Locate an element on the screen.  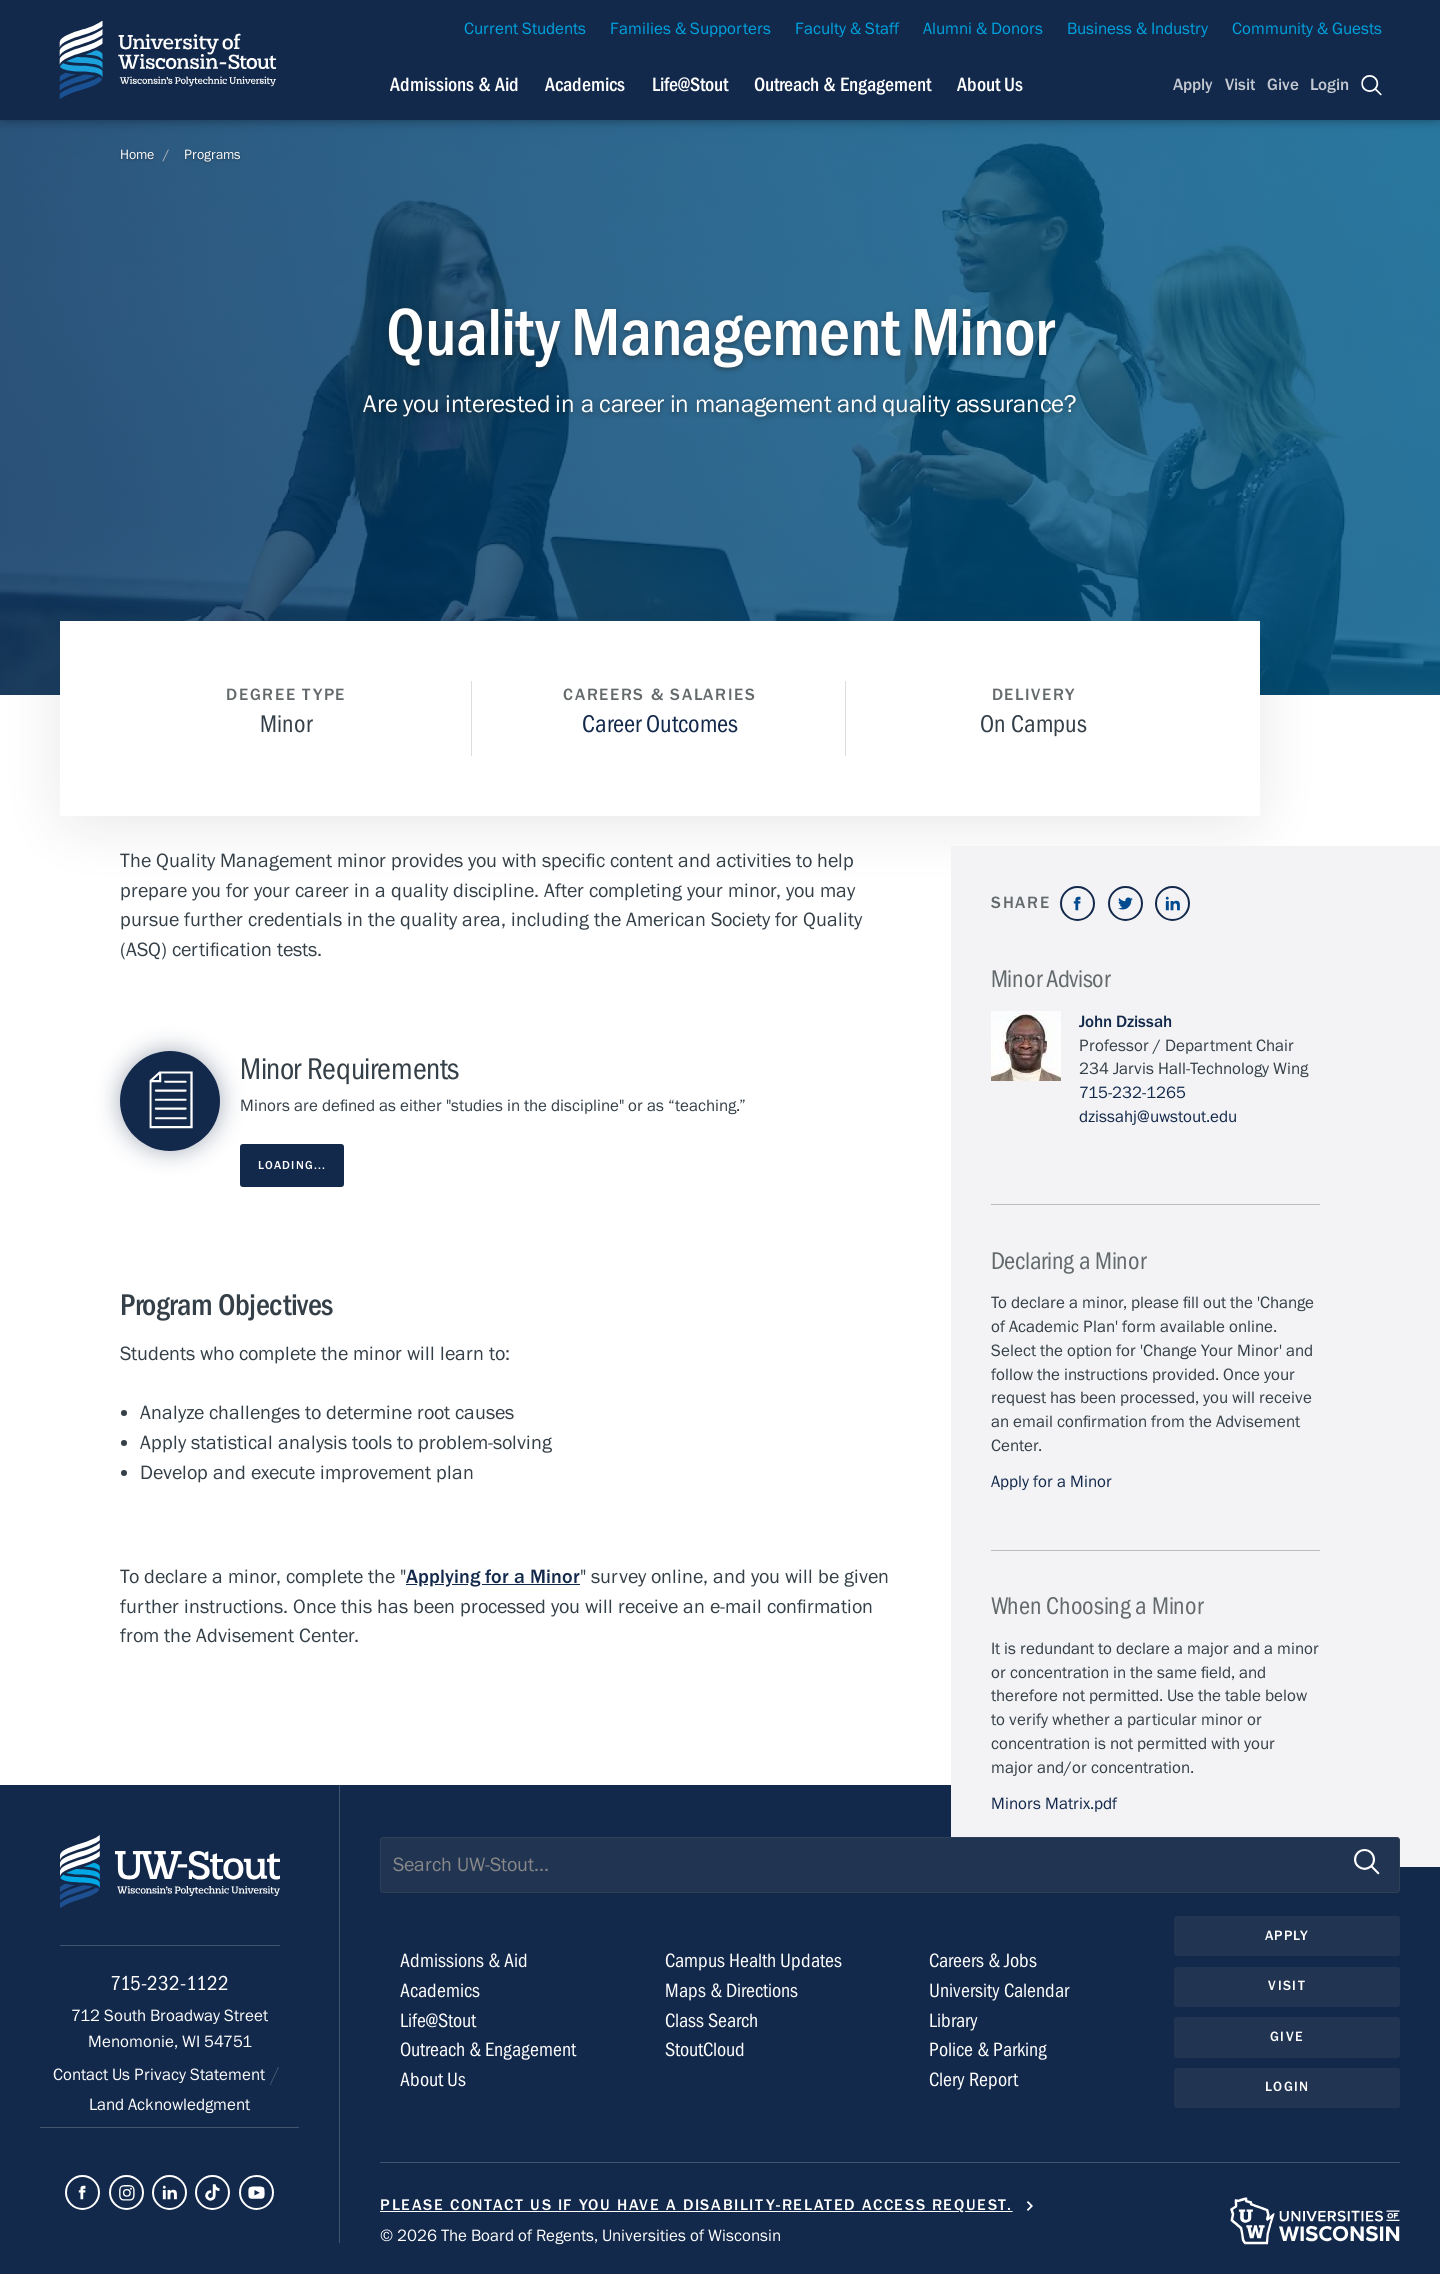
Careers & Jobs is located at coordinates (983, 1960).